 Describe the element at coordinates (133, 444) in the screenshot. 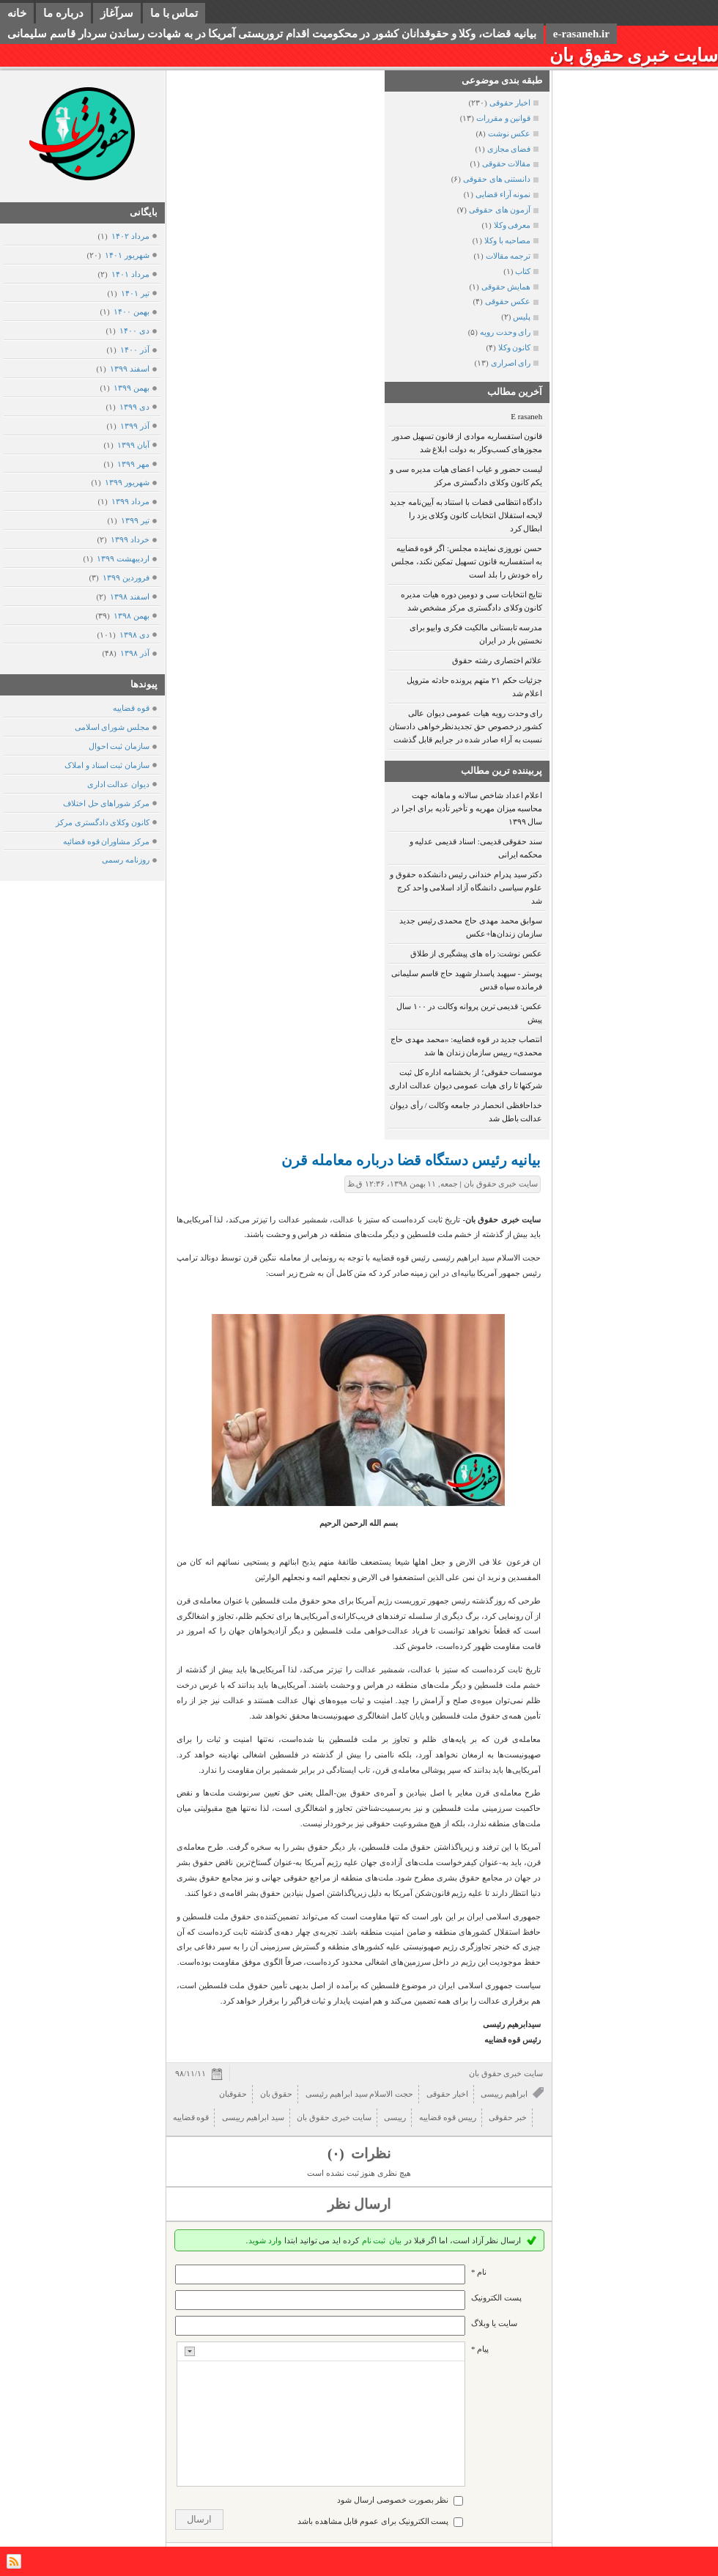

I see `آبان ۱۳۹۹` at that location.